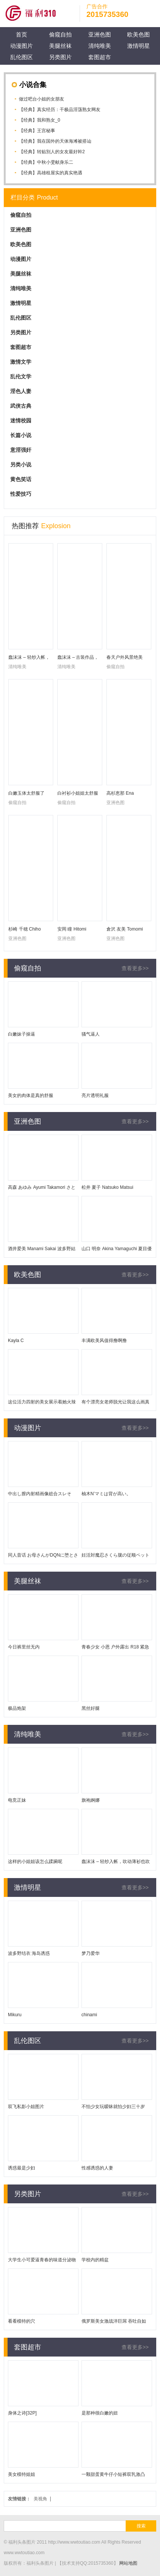  What do you see at coordinates (20, 435) in the screenshot?
I see `长篇小说` at bounding box center [20, 435].